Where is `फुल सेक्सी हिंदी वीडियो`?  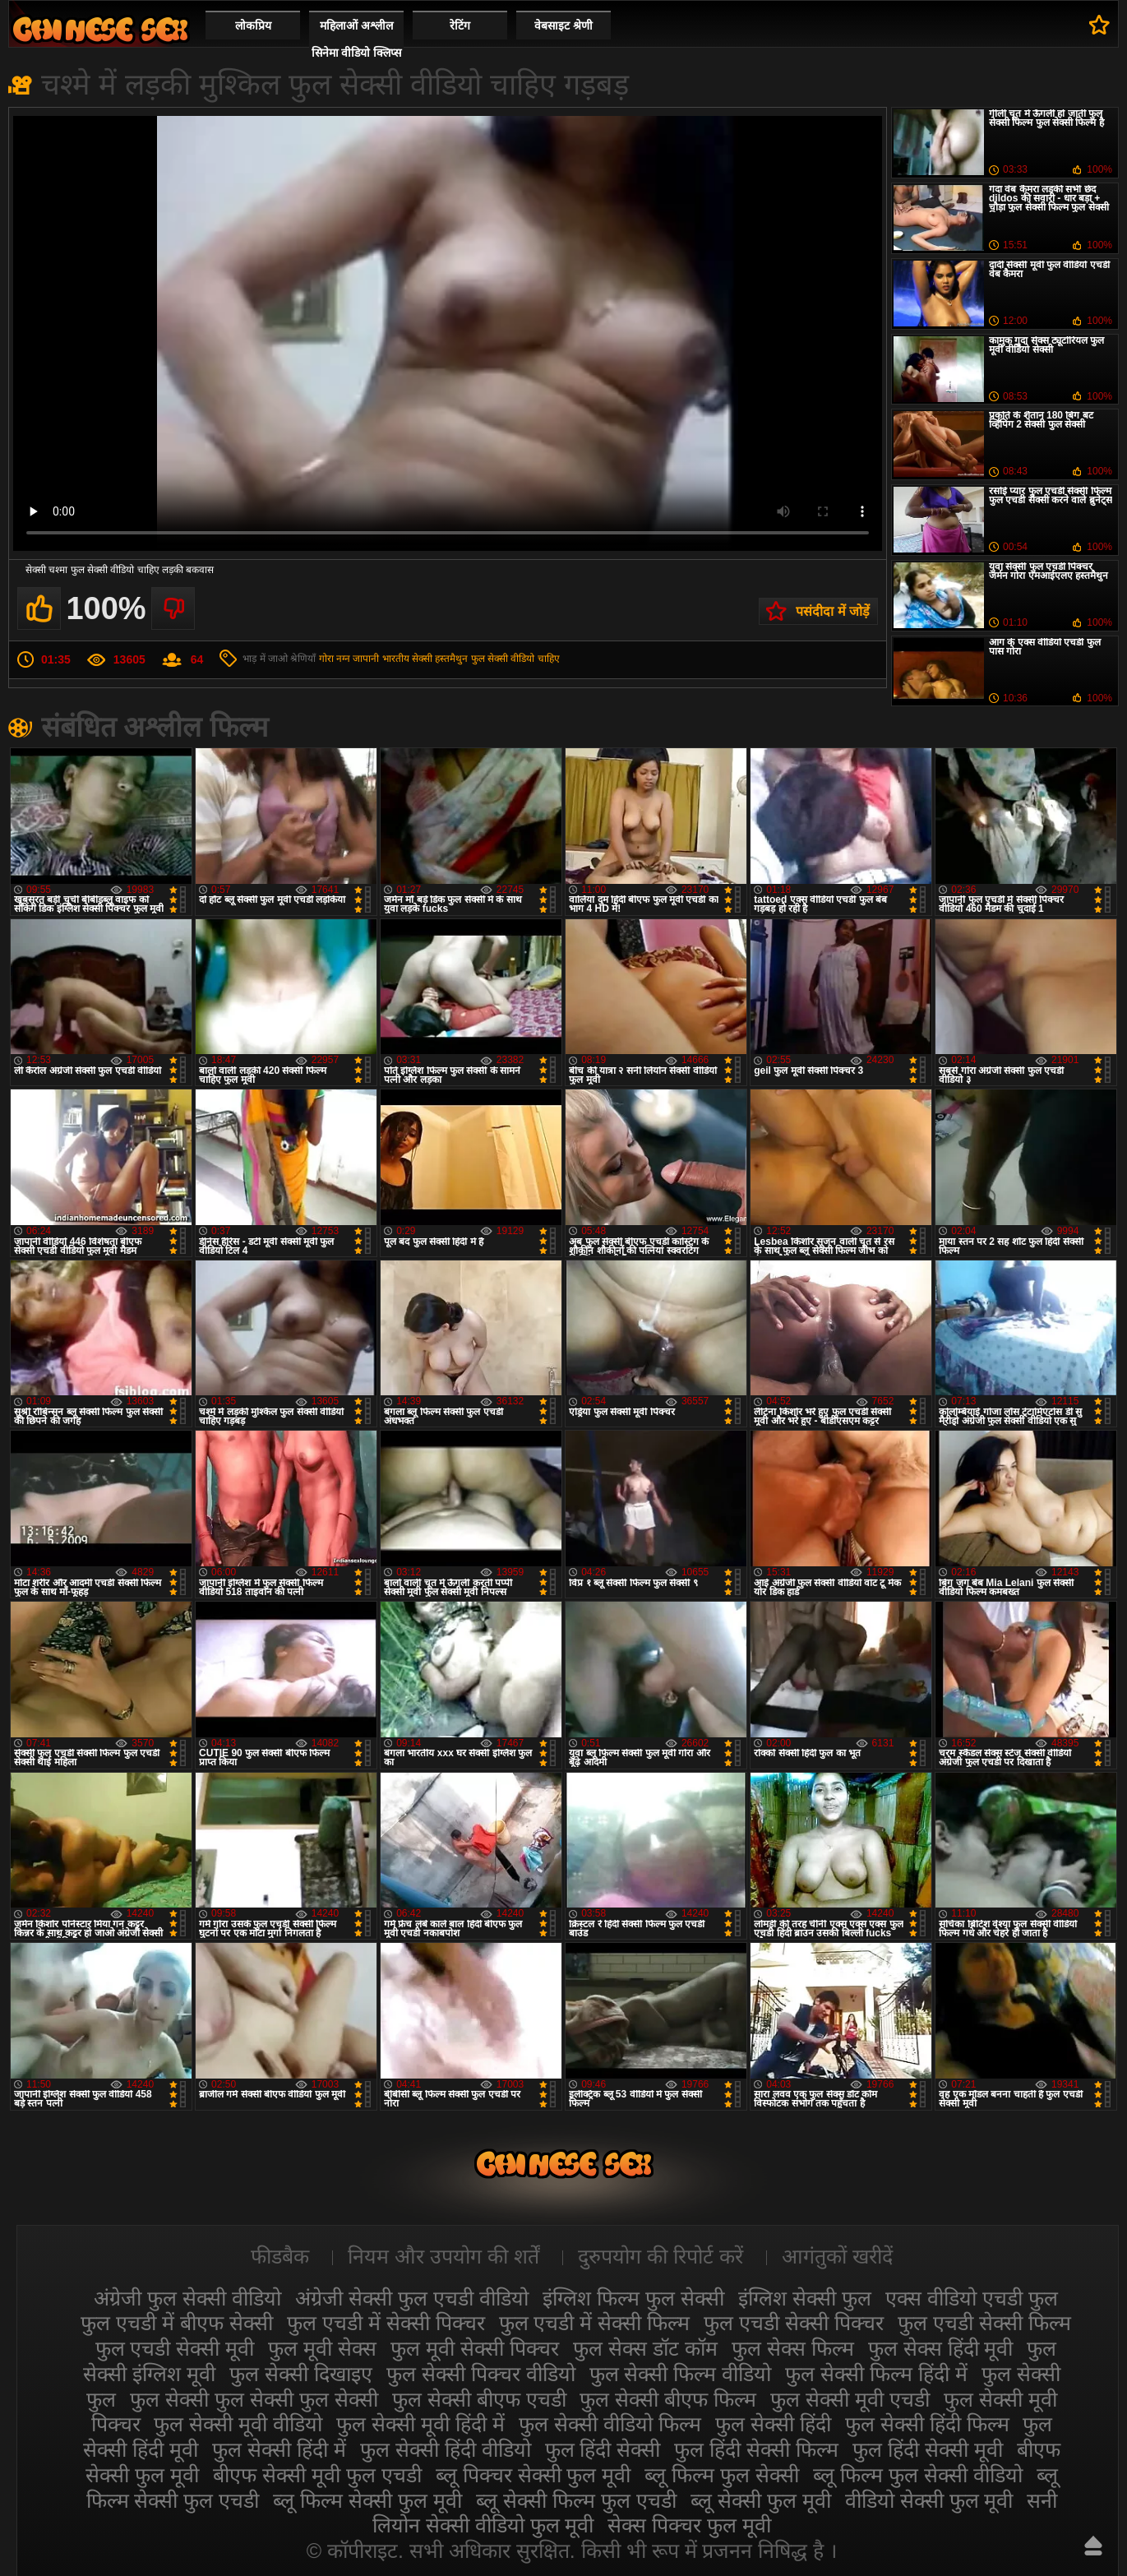
फुल सेक्सी हिंदी वीडियो is located at coordinates (445, 2449).